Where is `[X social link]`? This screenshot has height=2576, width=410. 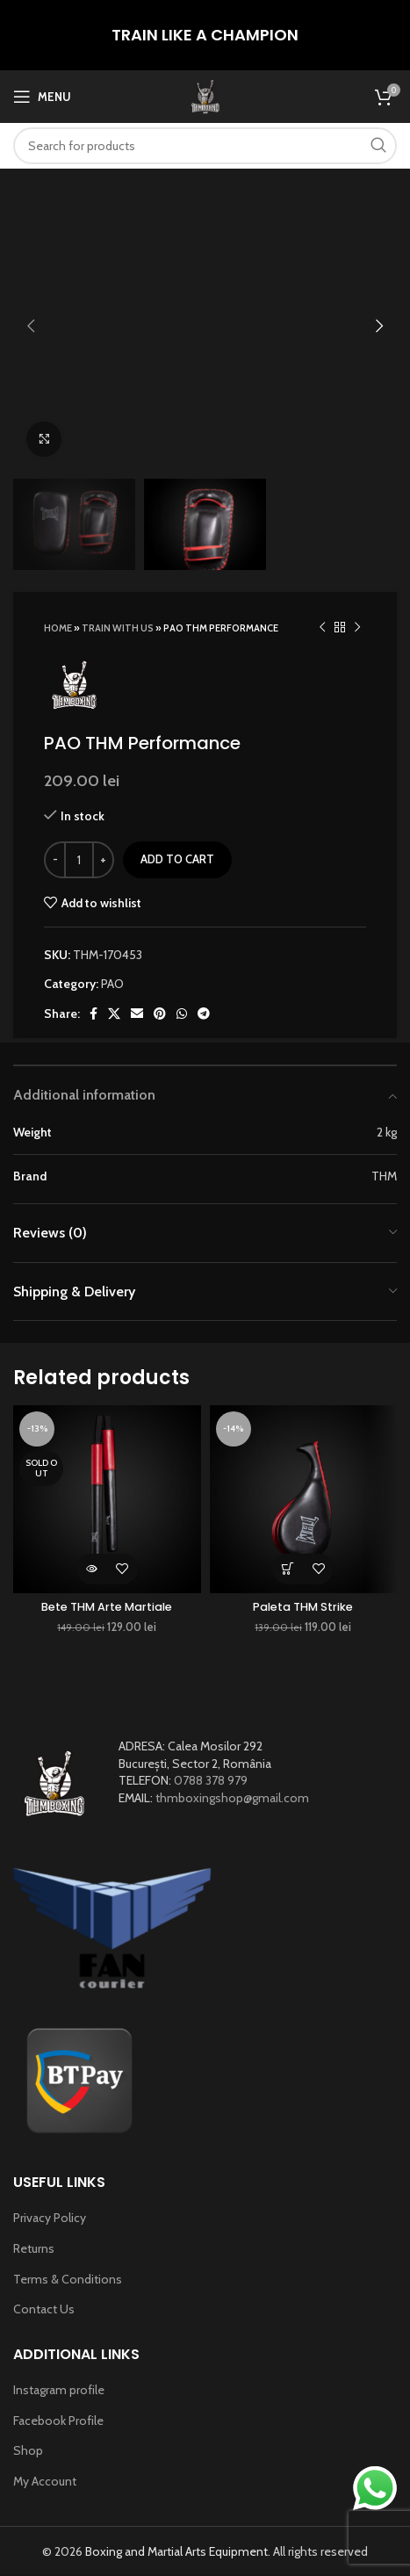
[X social link] is located at coordinates (114, 1013).